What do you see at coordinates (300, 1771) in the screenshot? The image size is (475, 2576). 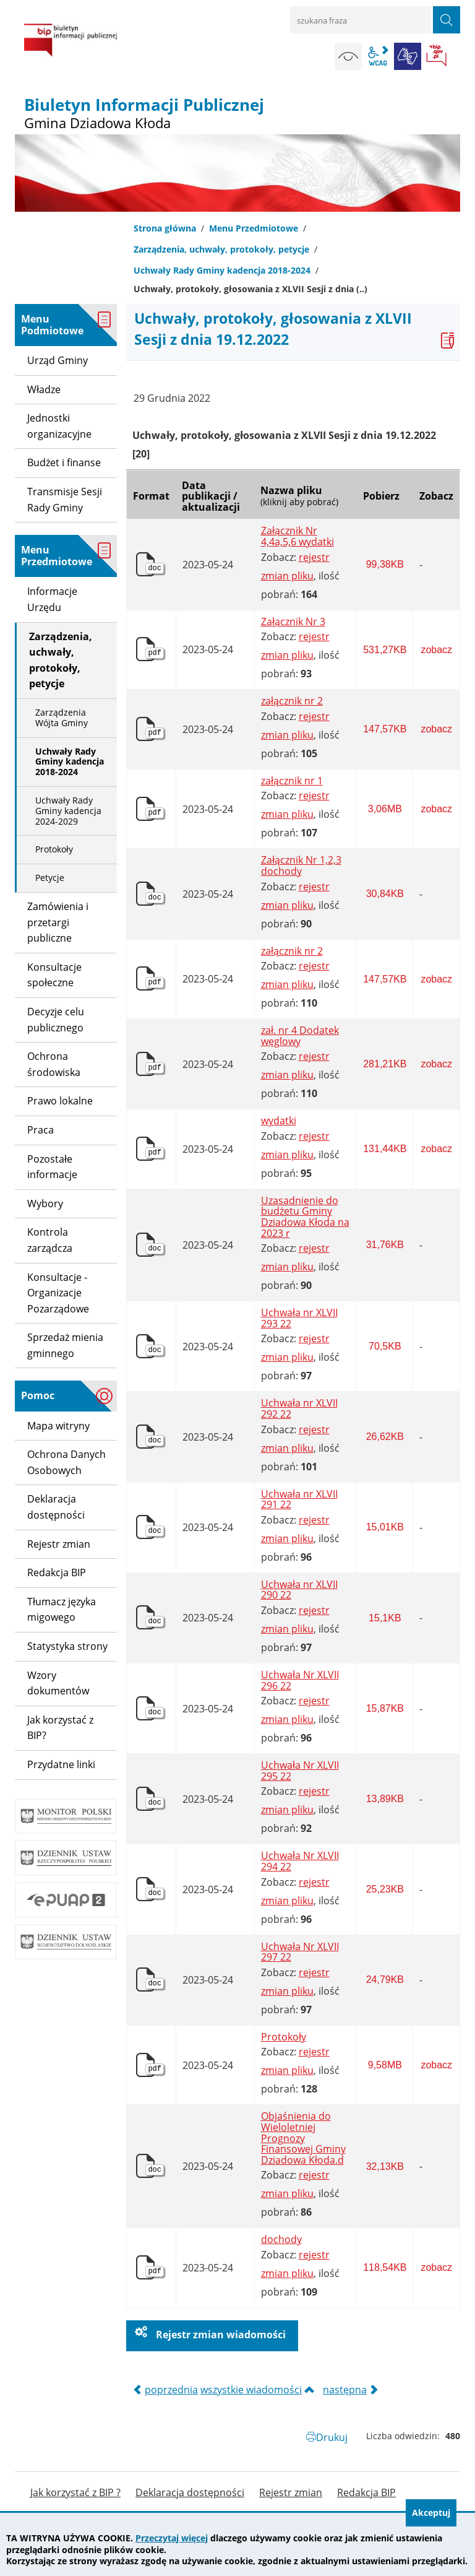 I see `Uchwała Nr XLVII 295 22` at bounding box center [300, 1771].